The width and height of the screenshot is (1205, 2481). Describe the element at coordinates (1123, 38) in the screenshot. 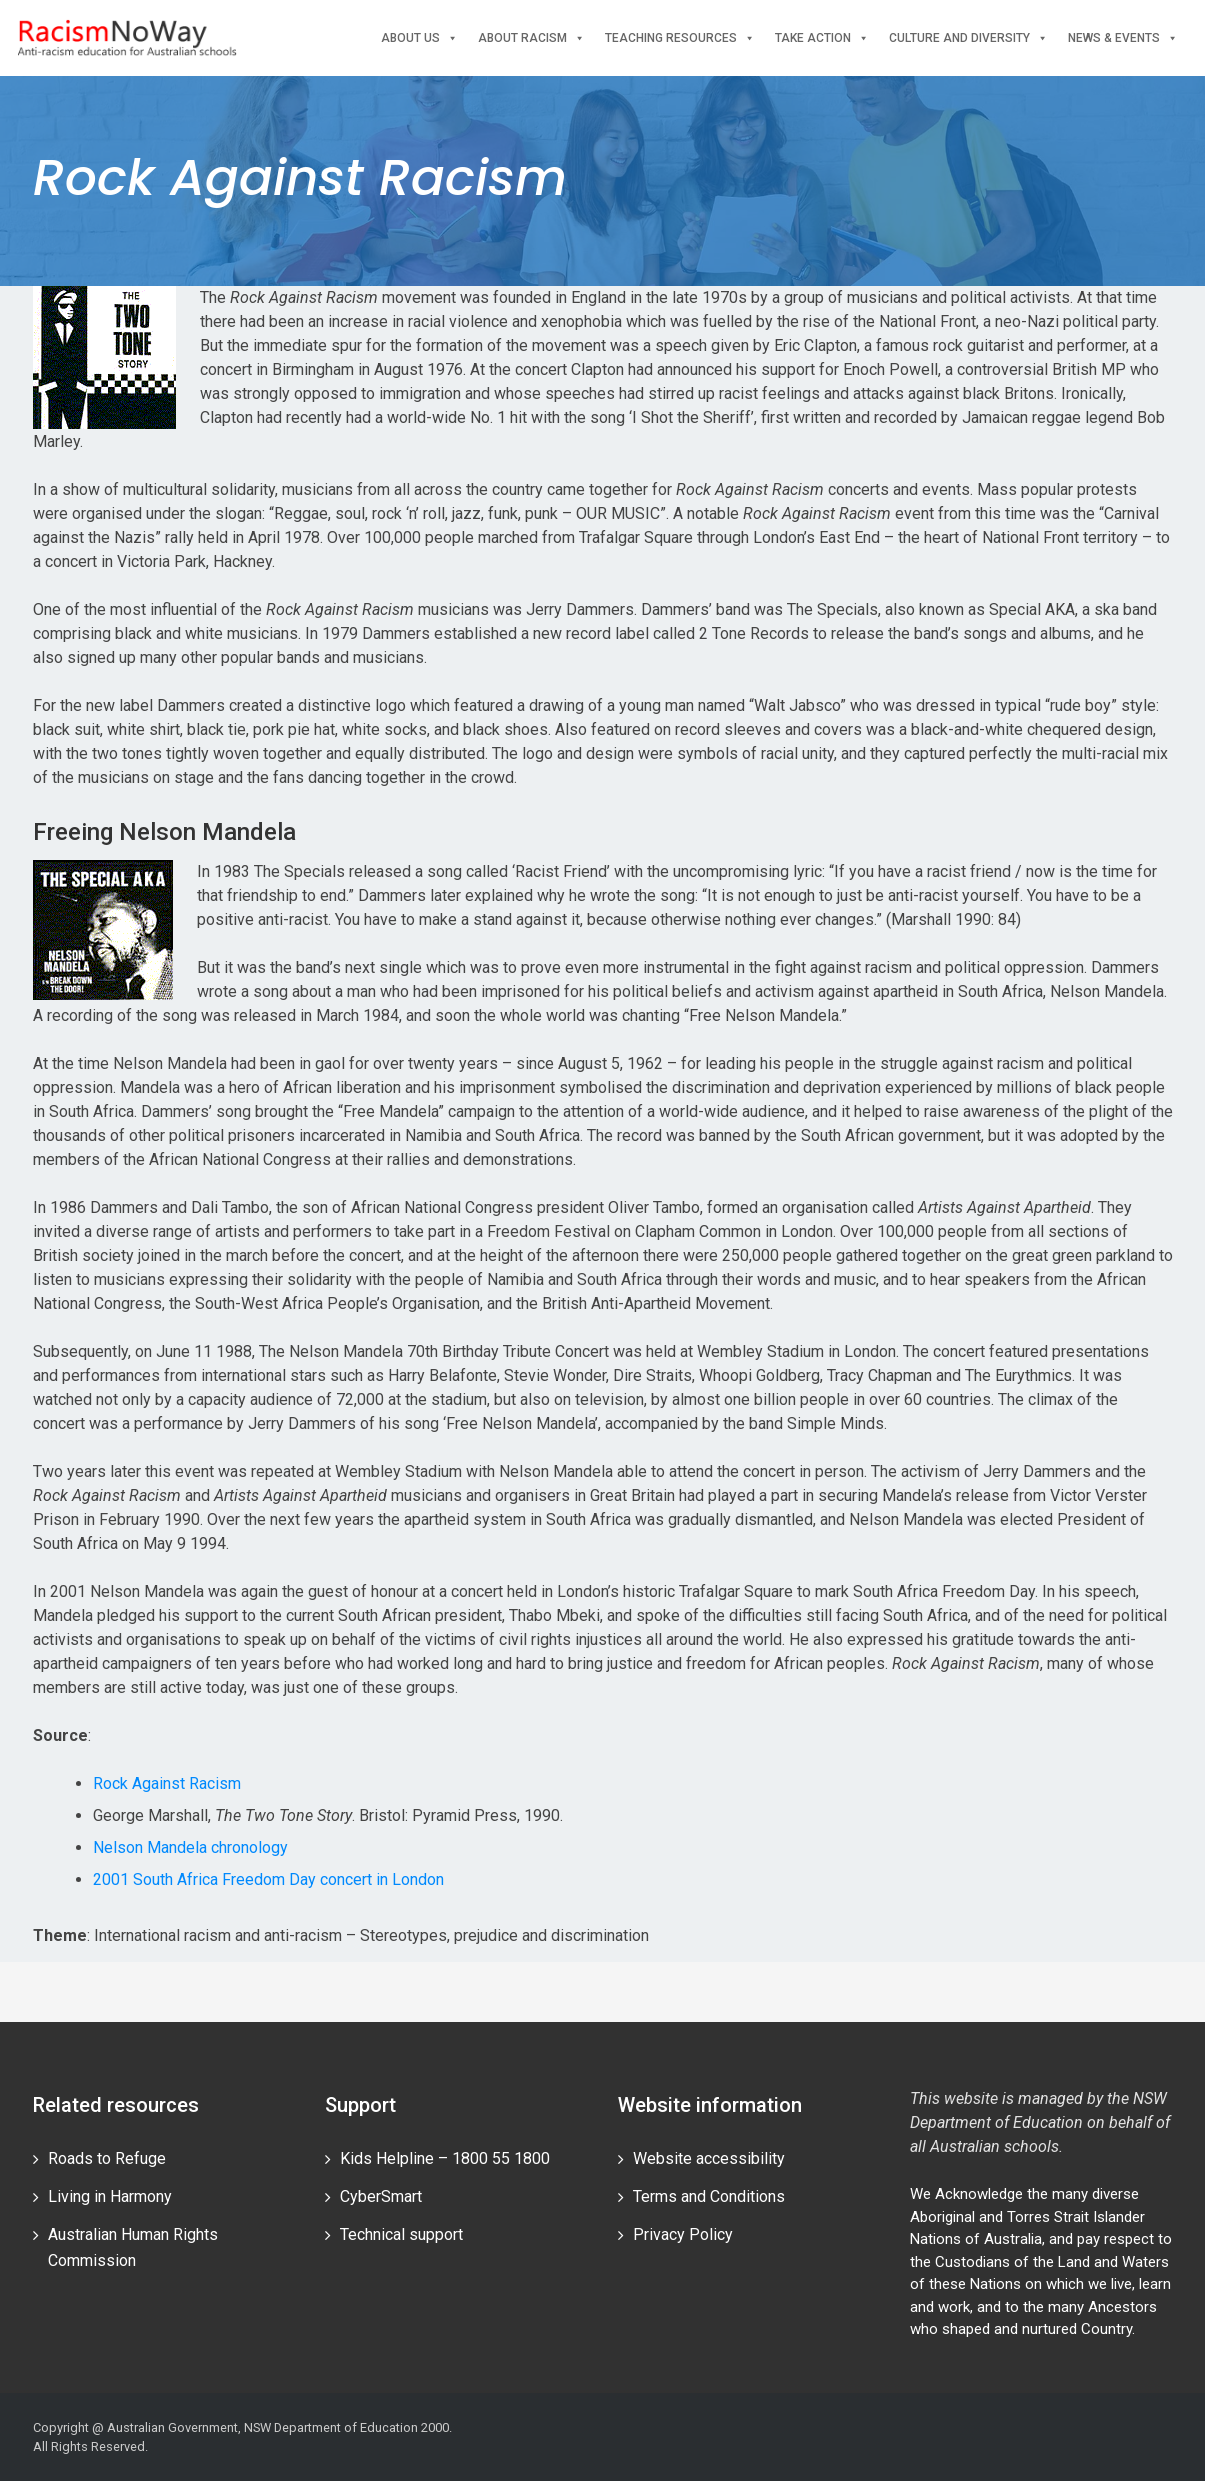

I see `News & events` at that location.